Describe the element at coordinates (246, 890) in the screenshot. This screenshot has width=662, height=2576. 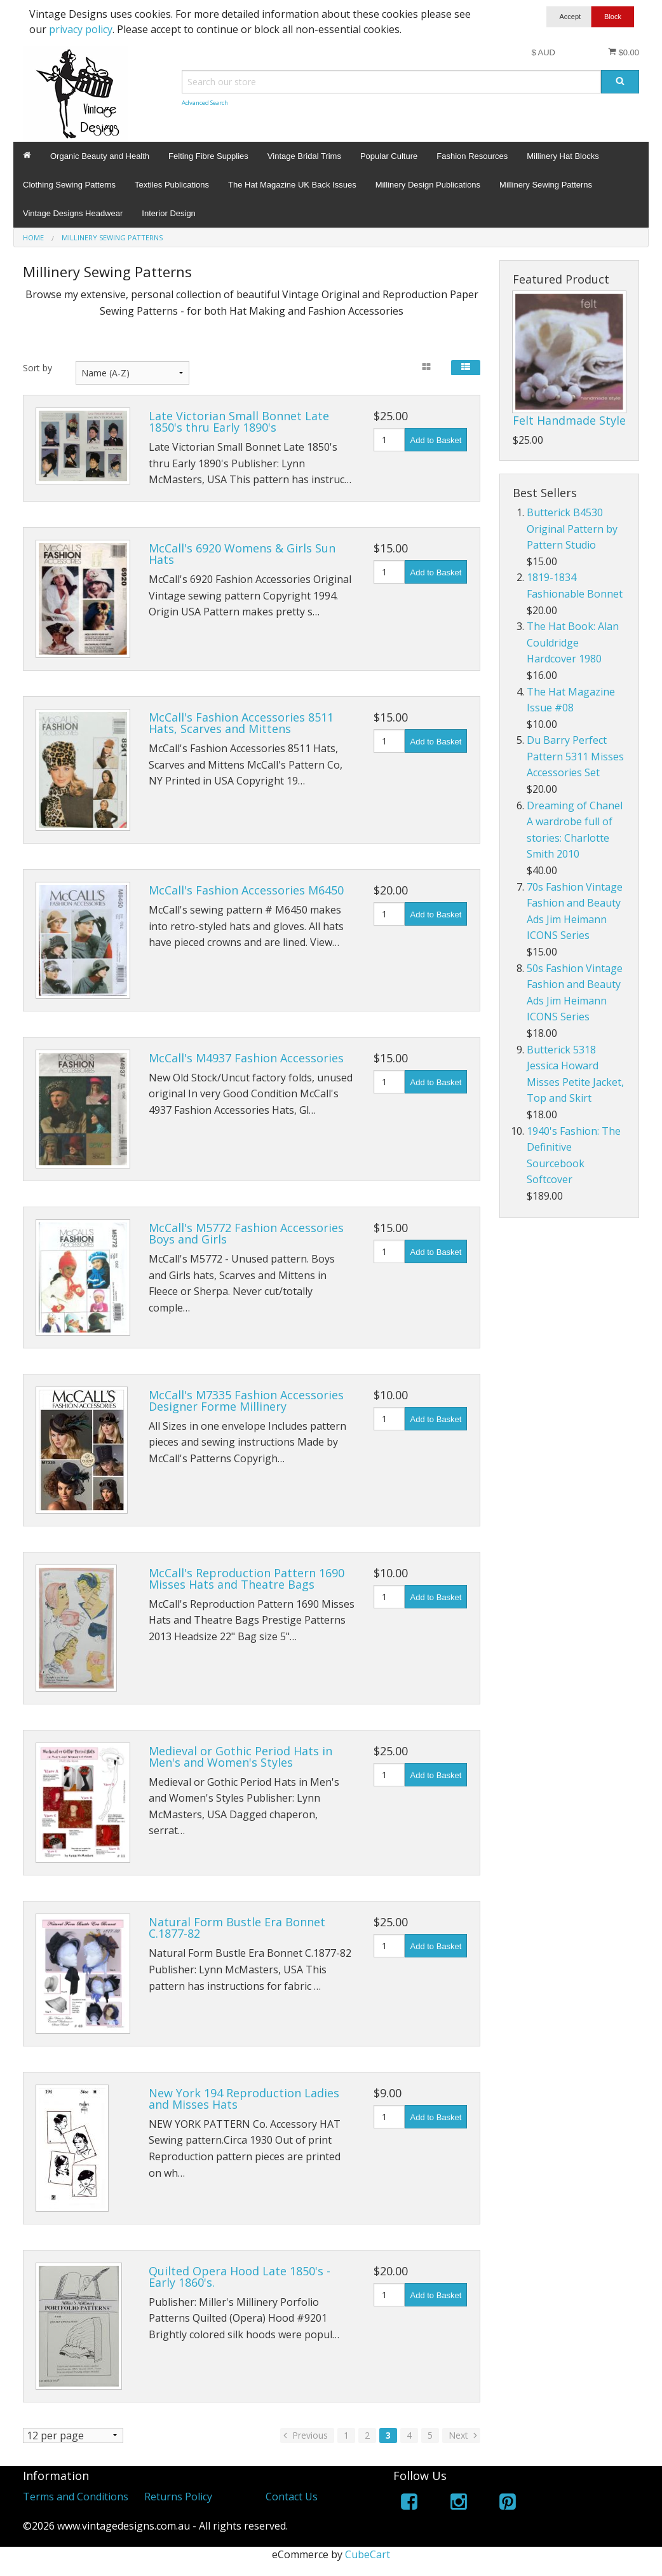
I see `McCall's Fashion Accessories M6450` at that location.